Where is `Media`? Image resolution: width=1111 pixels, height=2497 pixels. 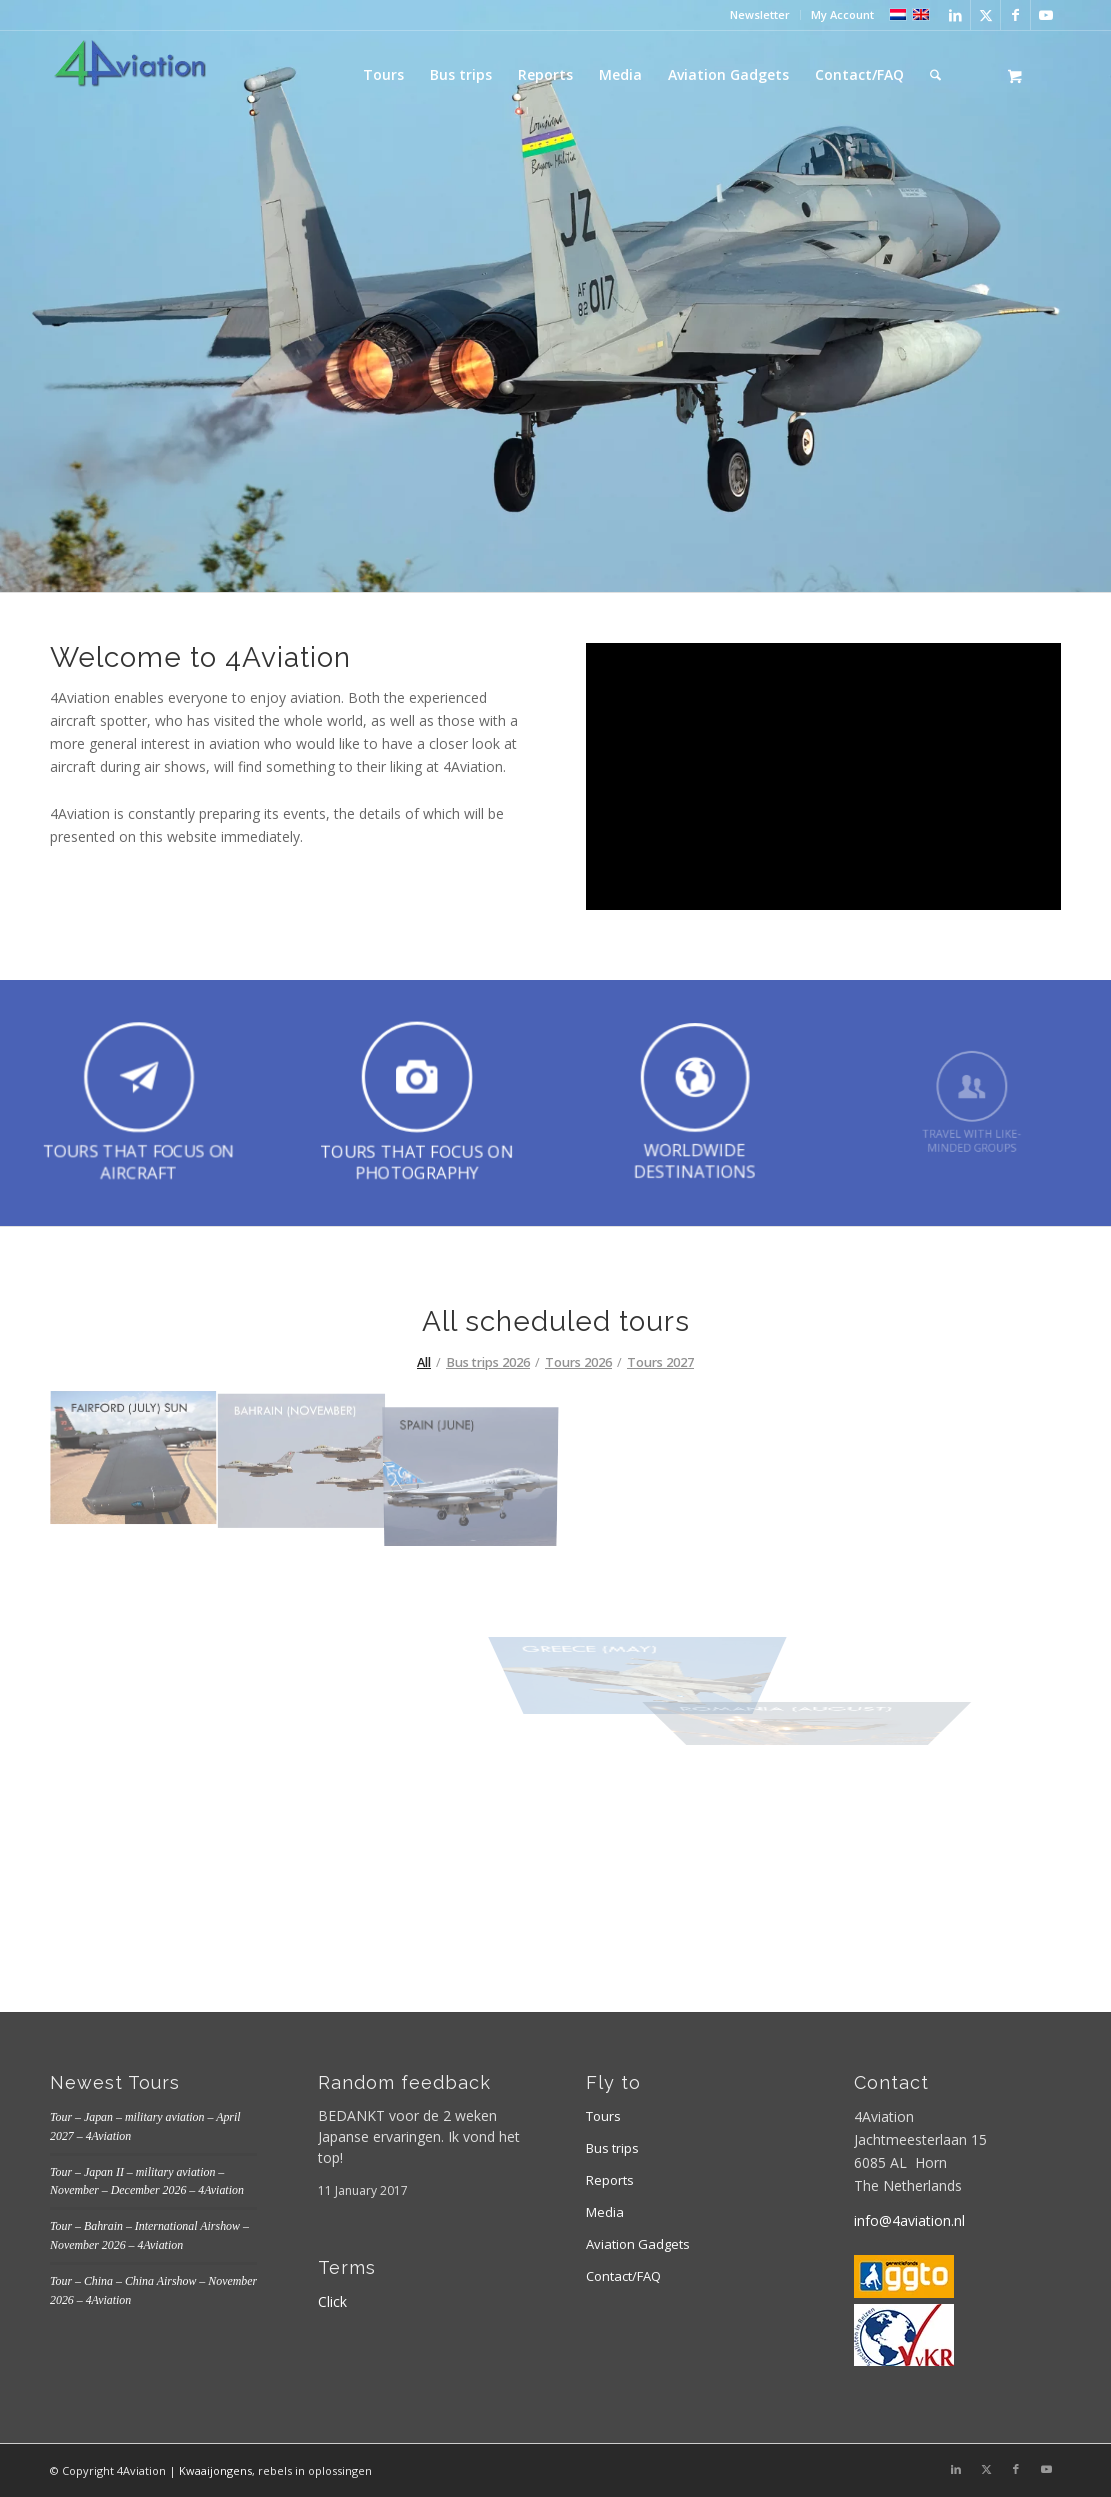 Media is located at coordinates (605, 2212).